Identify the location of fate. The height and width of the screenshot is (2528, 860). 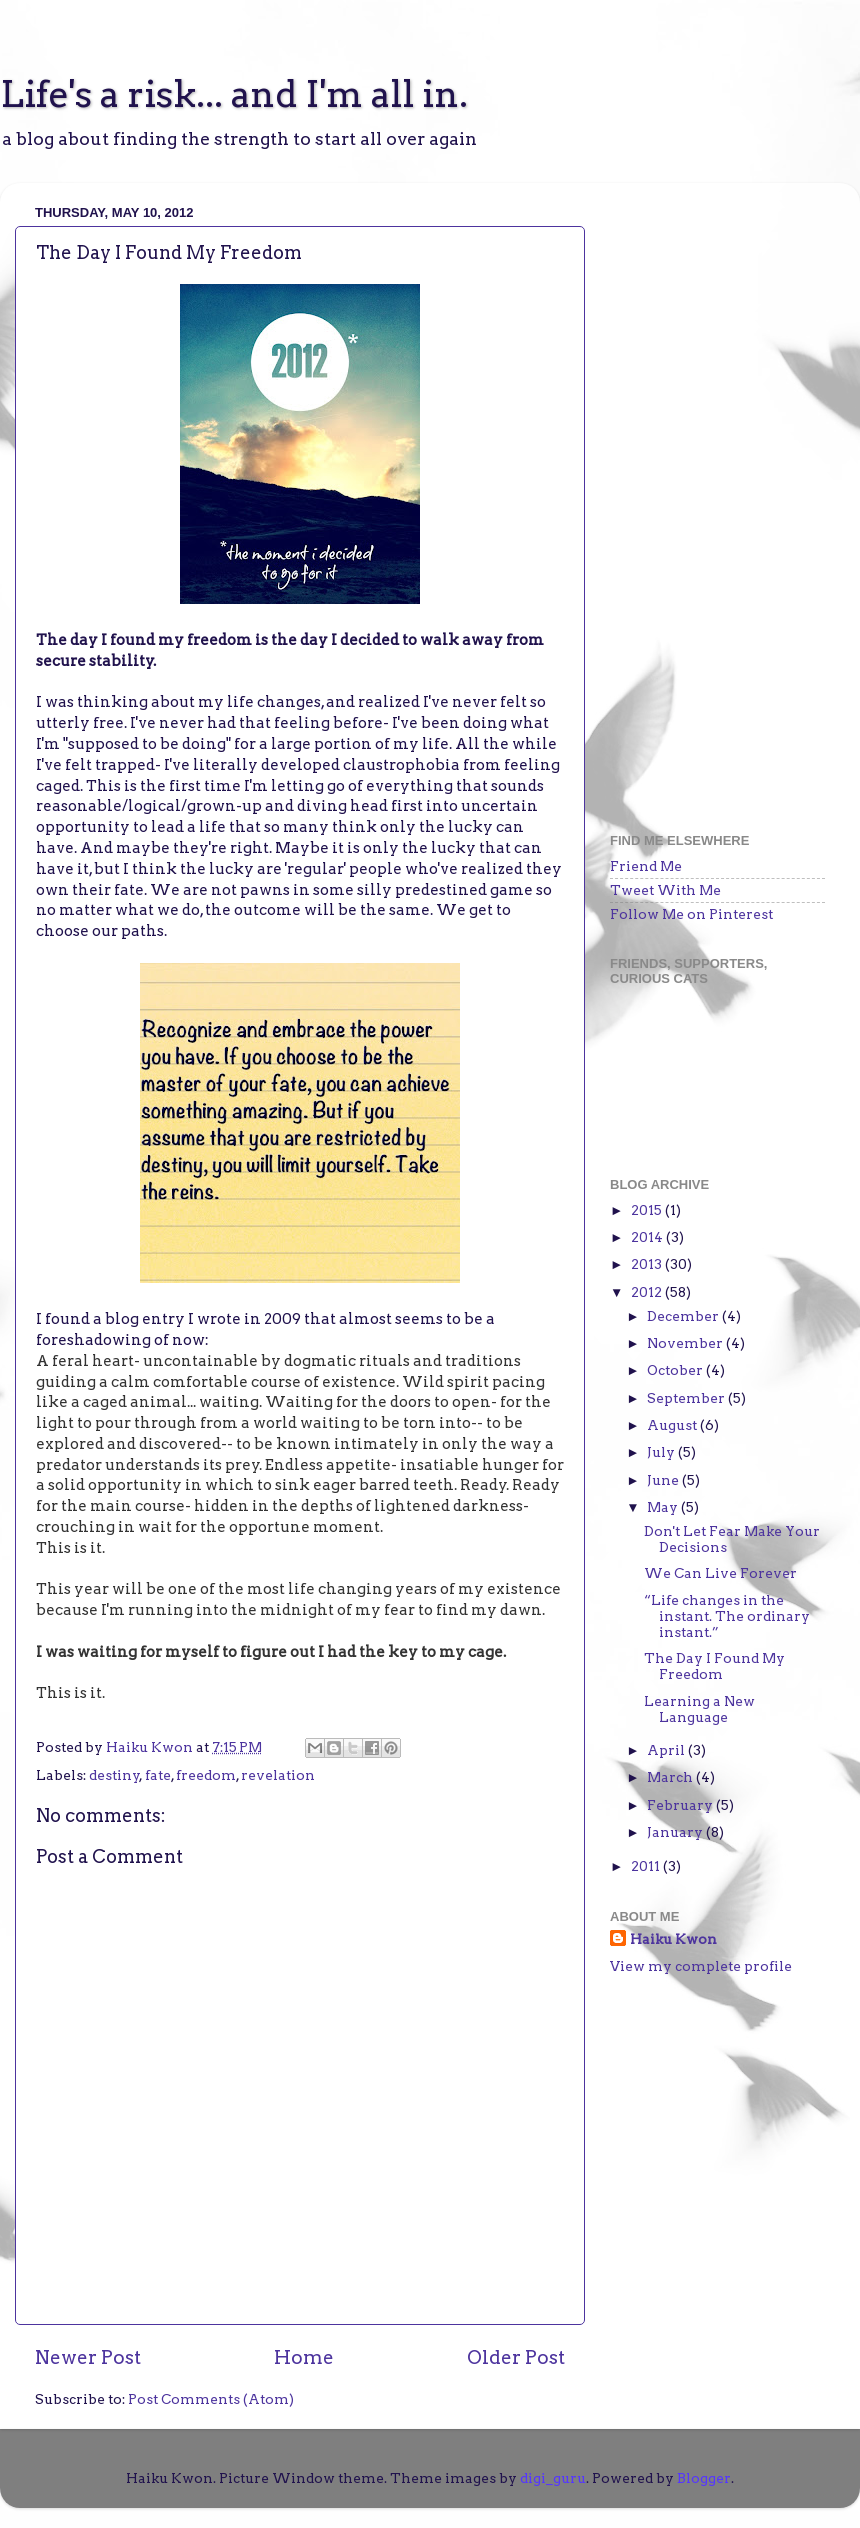
(158, 1775).